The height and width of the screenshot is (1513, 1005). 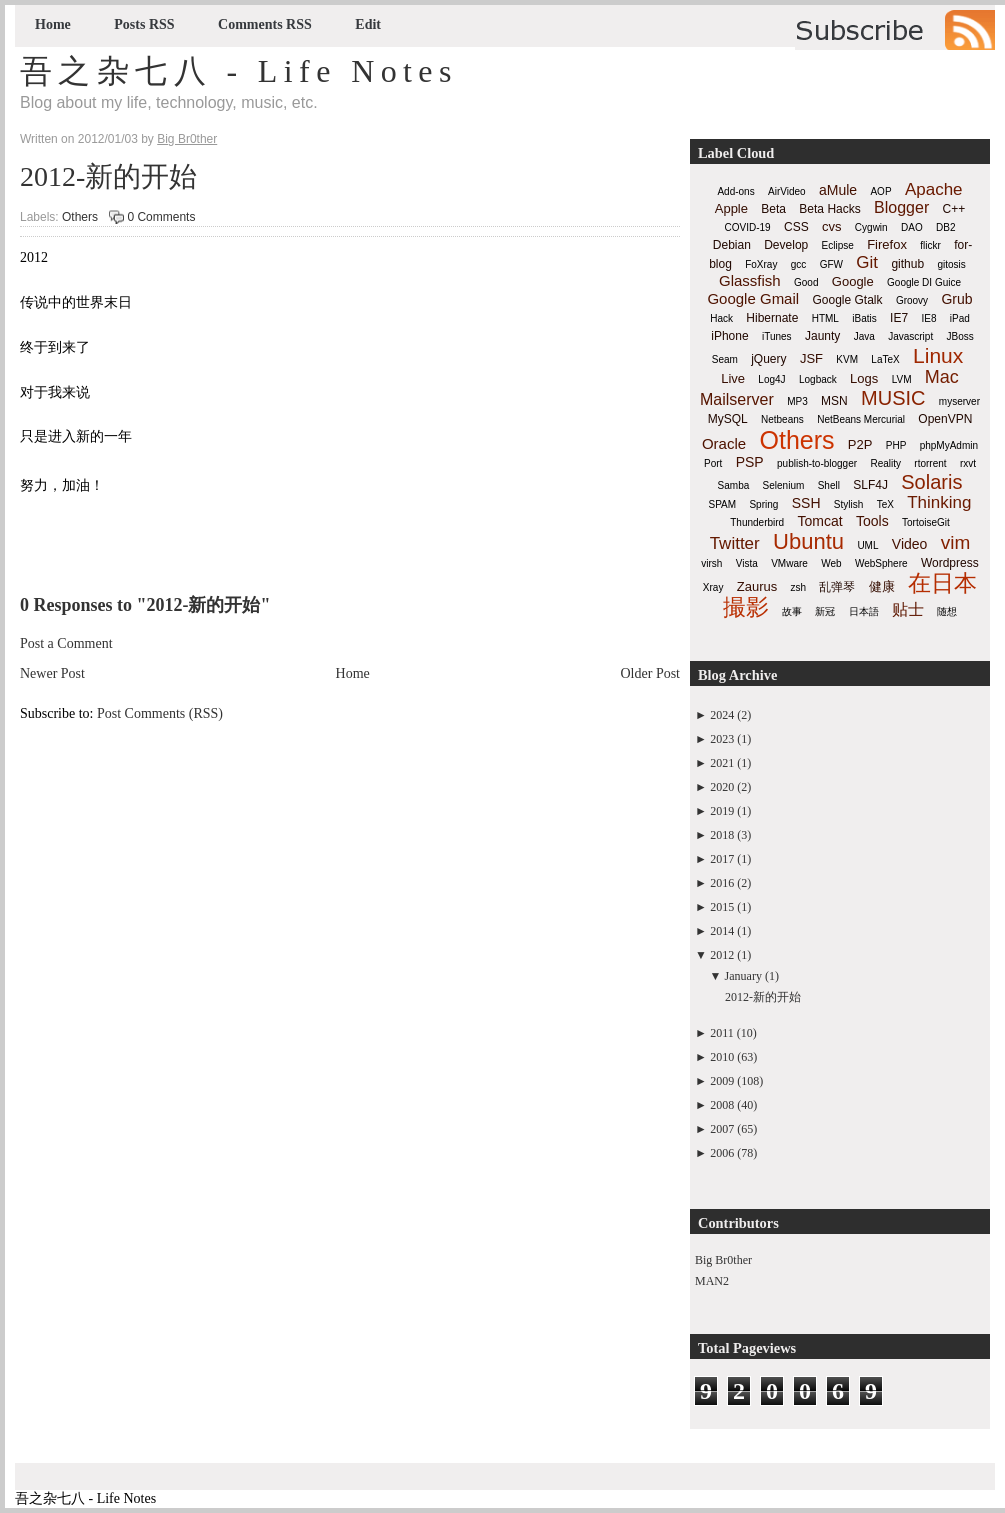 What do you see at coordinates (746, 607) in the screenshot?
I see `撮影` at bounding box center [746, 607].